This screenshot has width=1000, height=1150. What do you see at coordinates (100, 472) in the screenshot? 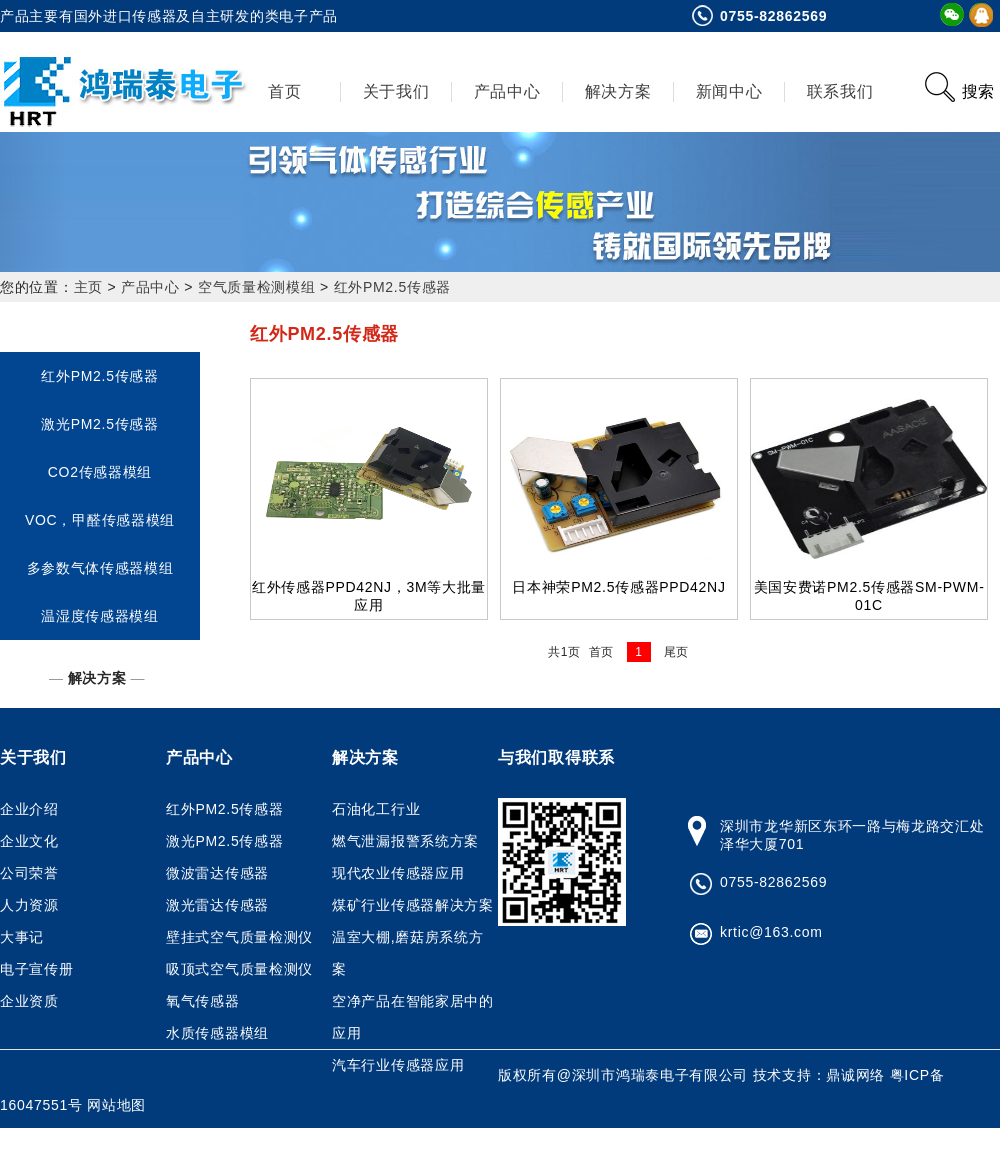
I see `CO2传感器模组` at bounding box center [100, 472].